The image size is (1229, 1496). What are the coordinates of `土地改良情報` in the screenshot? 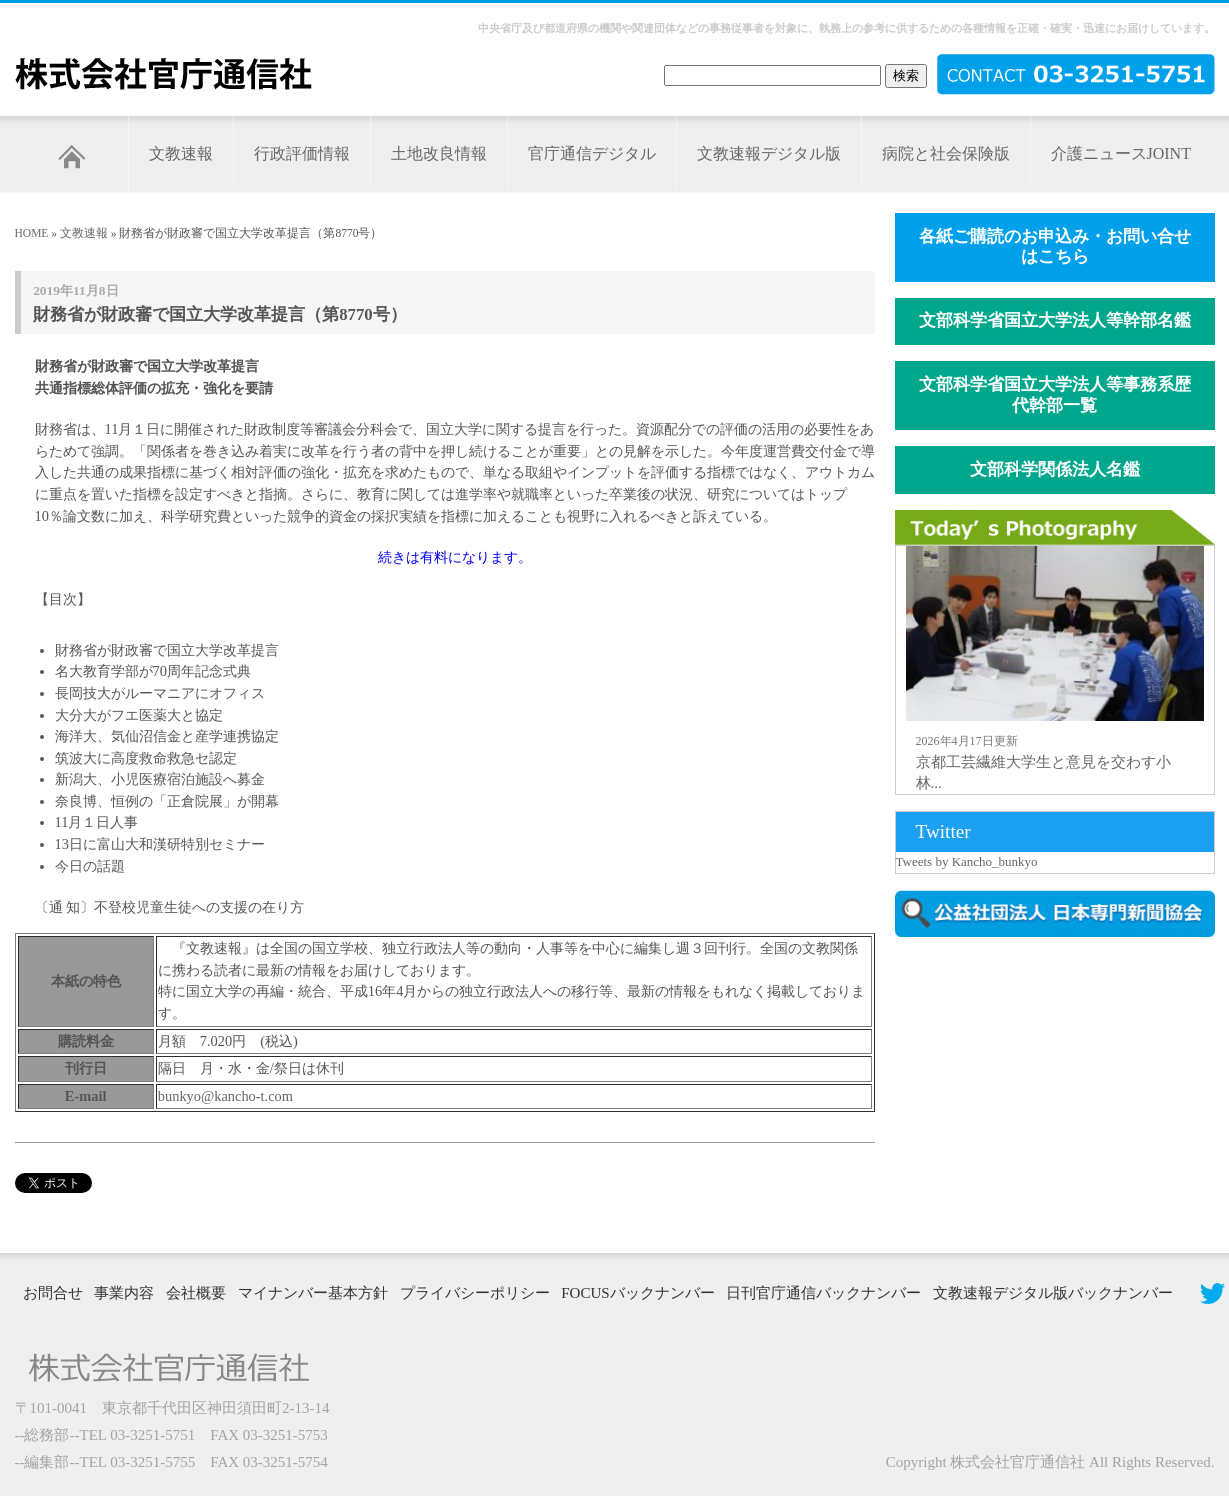 It's located at (439, 153).